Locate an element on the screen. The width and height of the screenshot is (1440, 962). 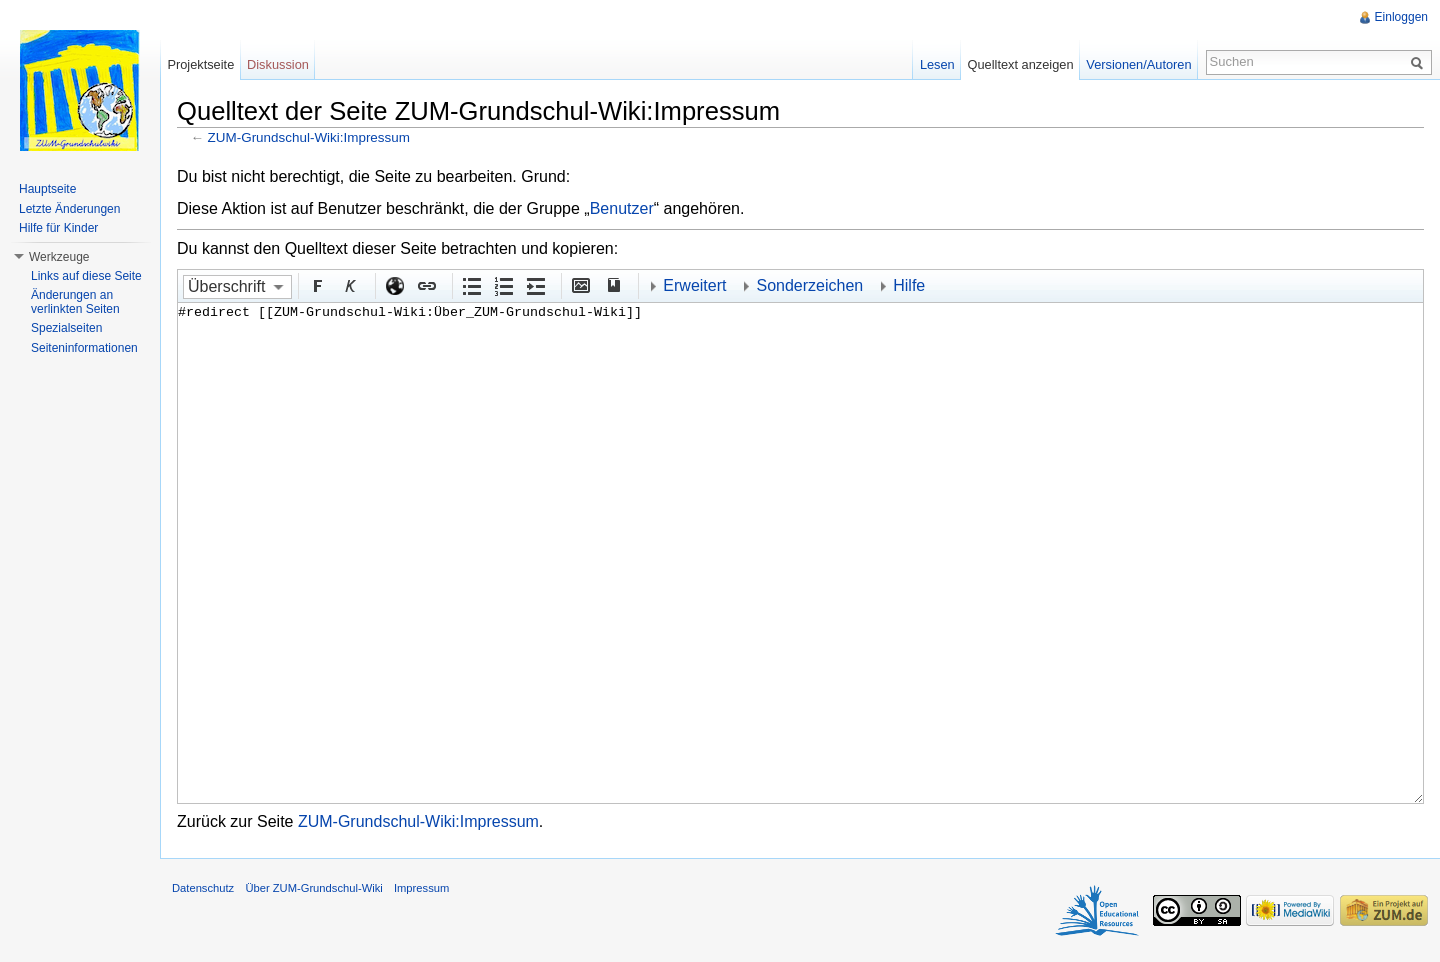
Benutzer is located at coordinates (622, 208).